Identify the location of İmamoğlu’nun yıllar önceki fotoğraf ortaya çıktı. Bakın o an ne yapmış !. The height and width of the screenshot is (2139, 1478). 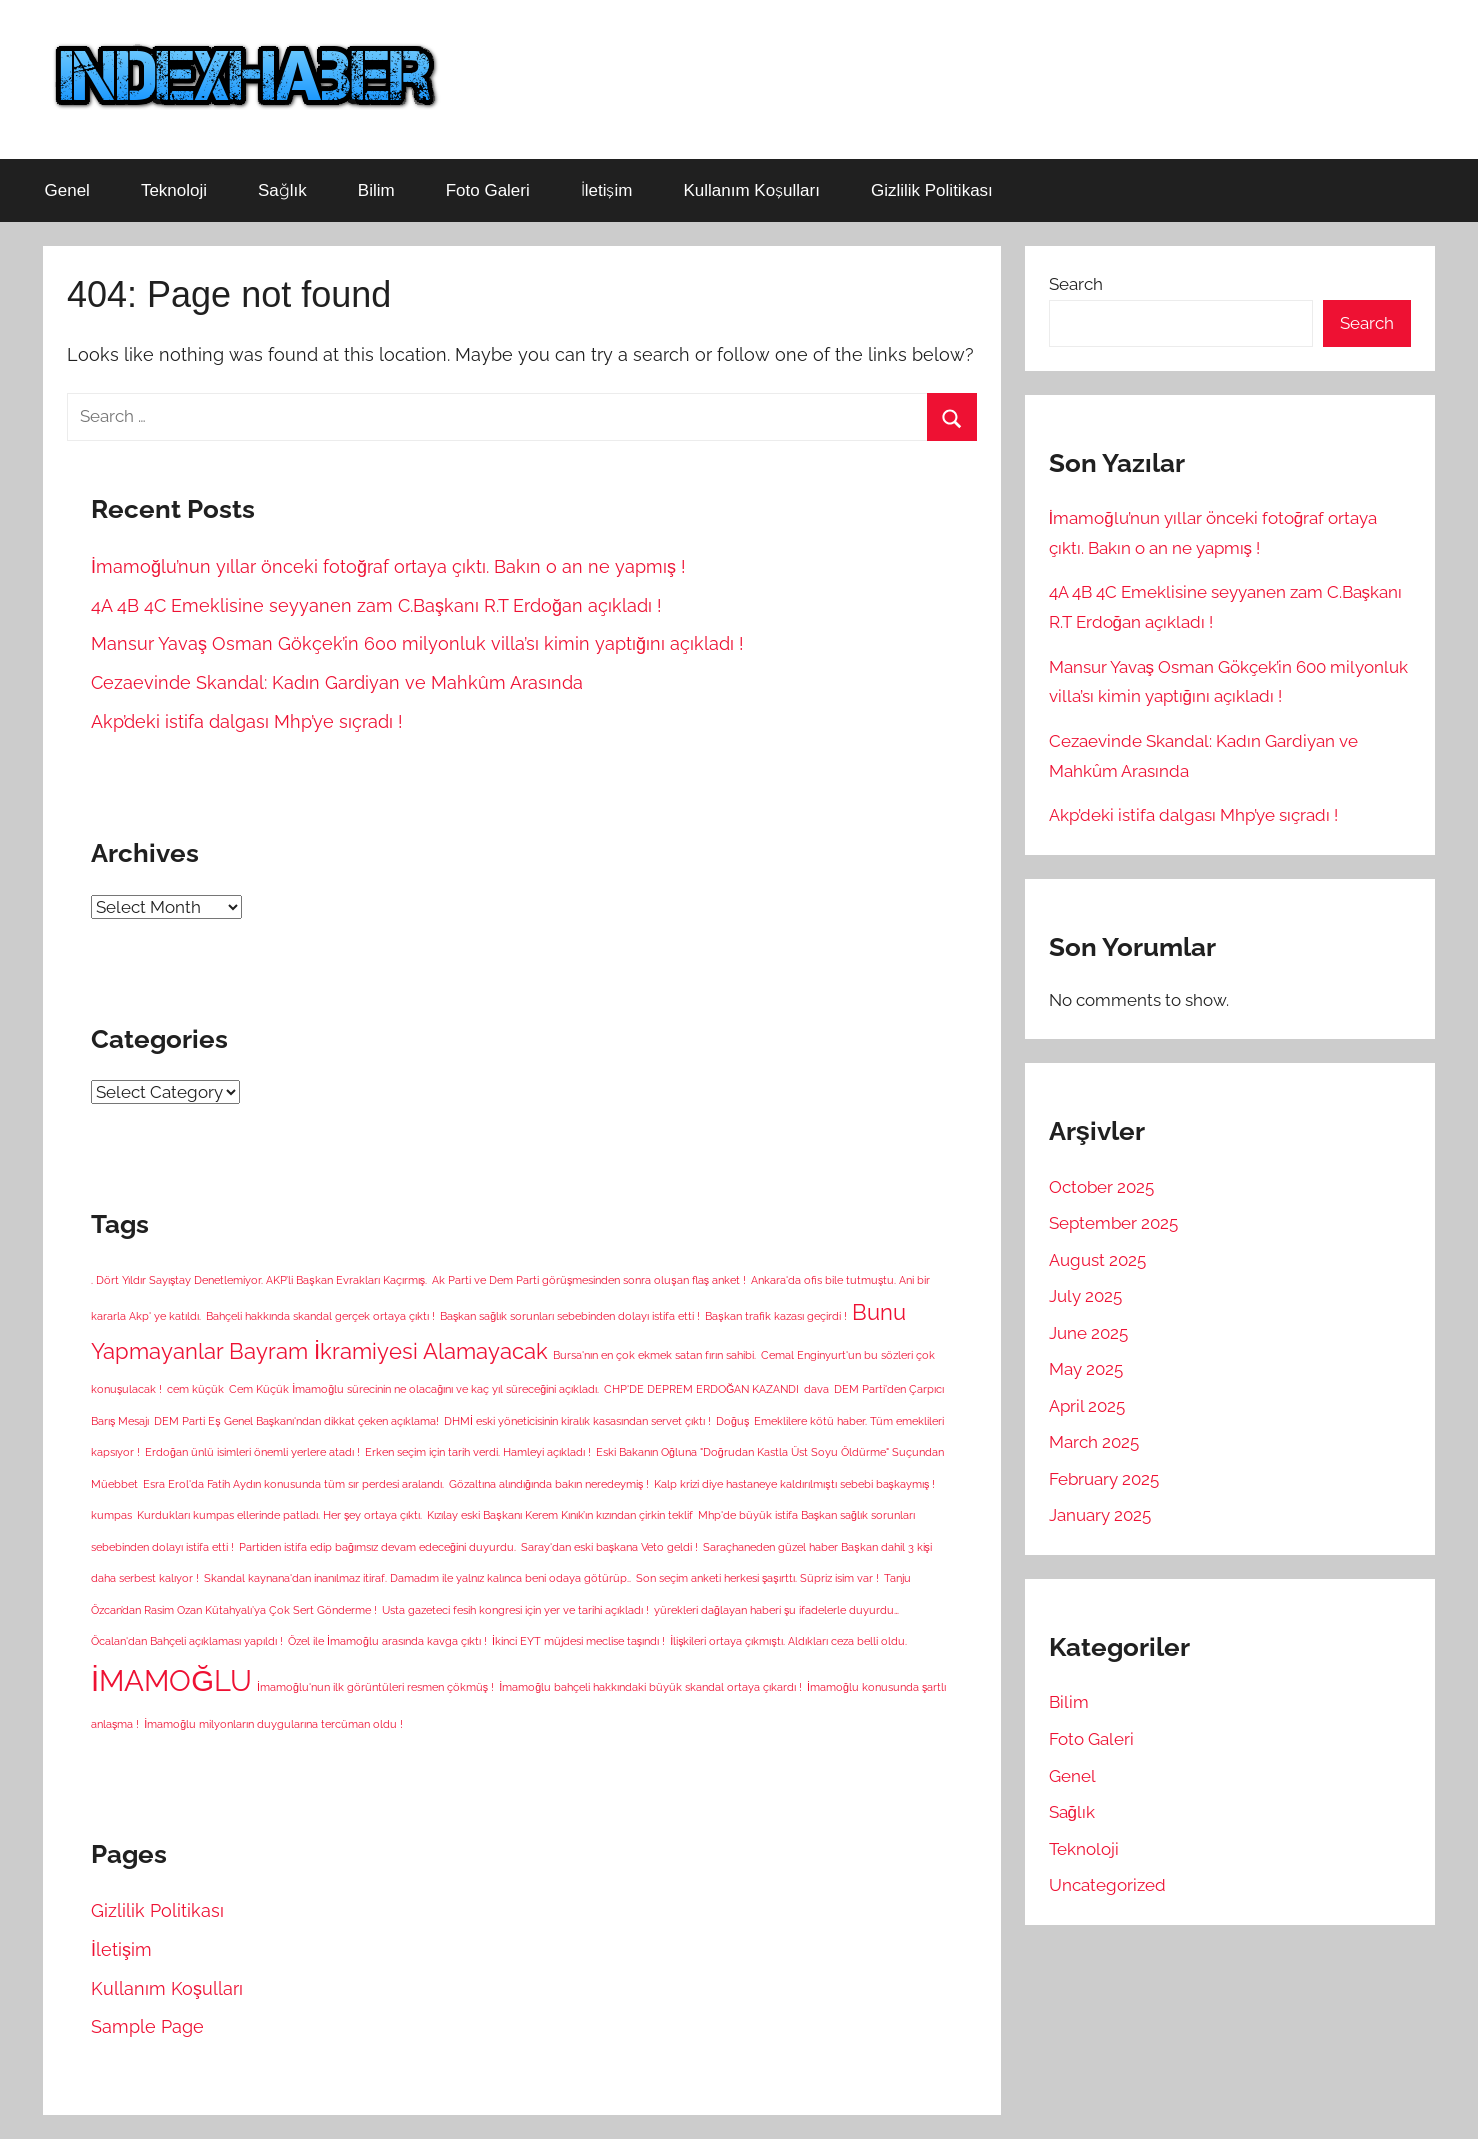
(388, 566).